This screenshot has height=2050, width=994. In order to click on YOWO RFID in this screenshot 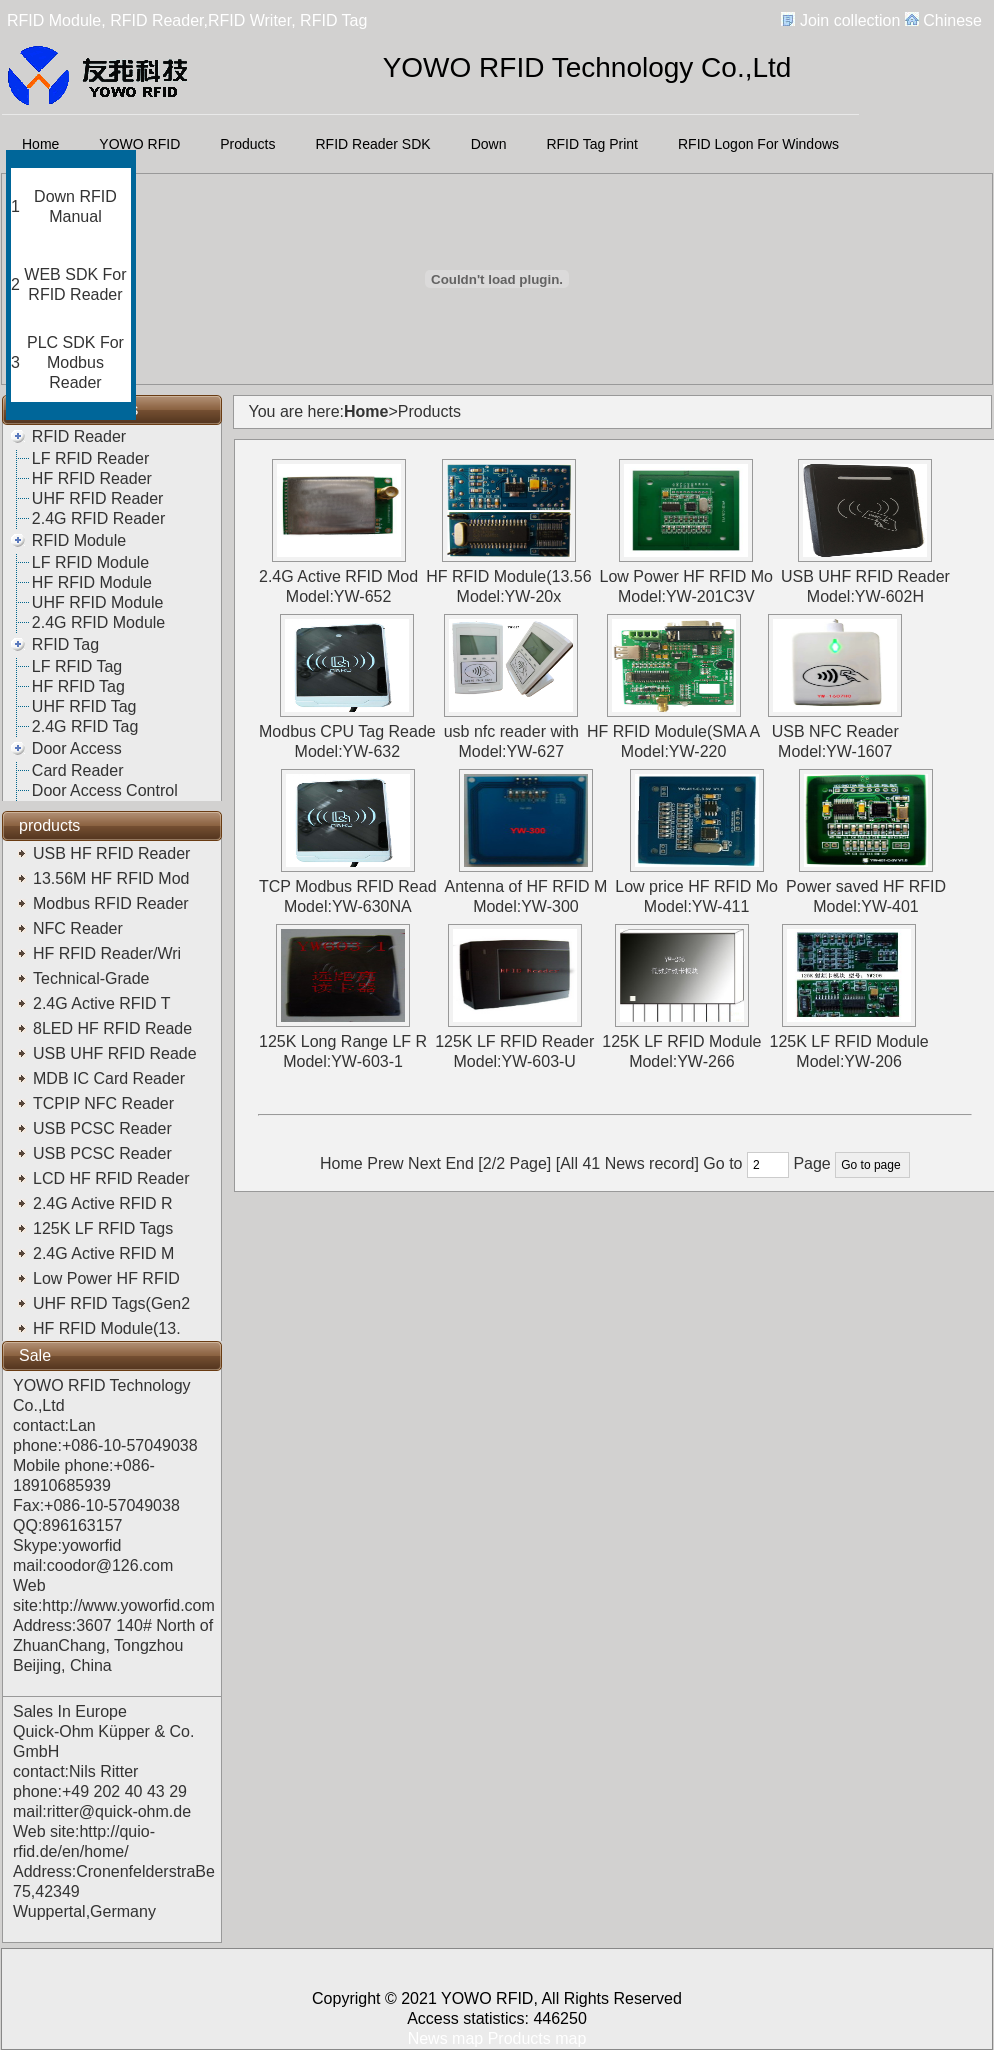, I will do `click(139, 144)`.